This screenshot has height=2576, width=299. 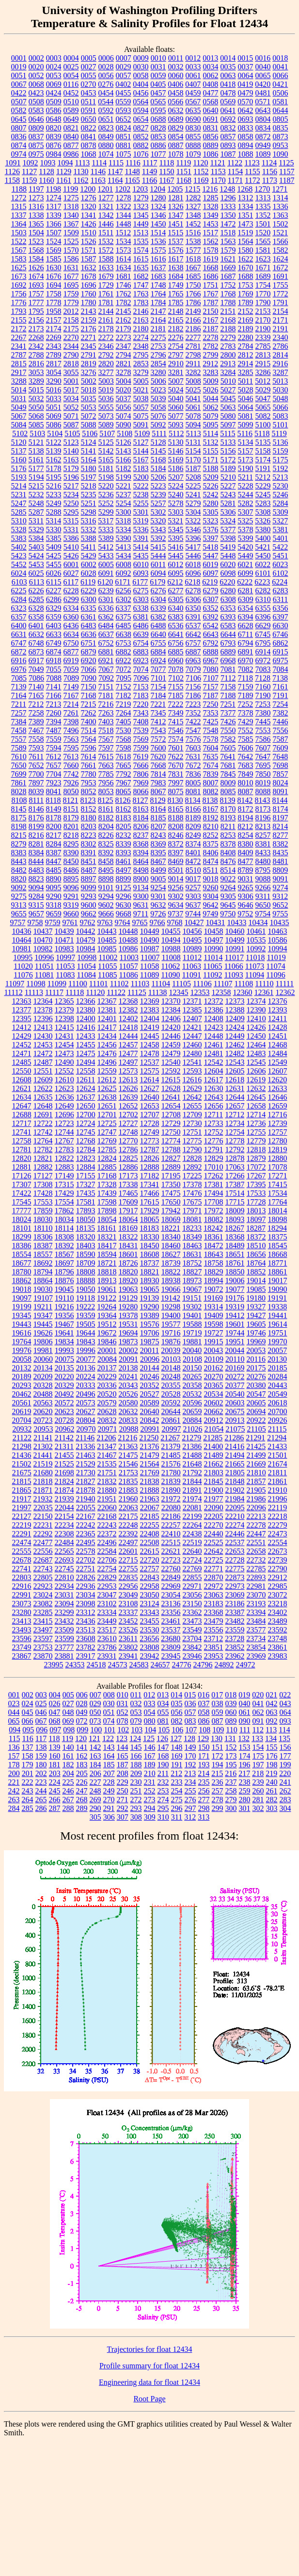 What do you see at coordinates (228, 381) in the screenshot?
I see `5010` at bounding box center [228, 381].